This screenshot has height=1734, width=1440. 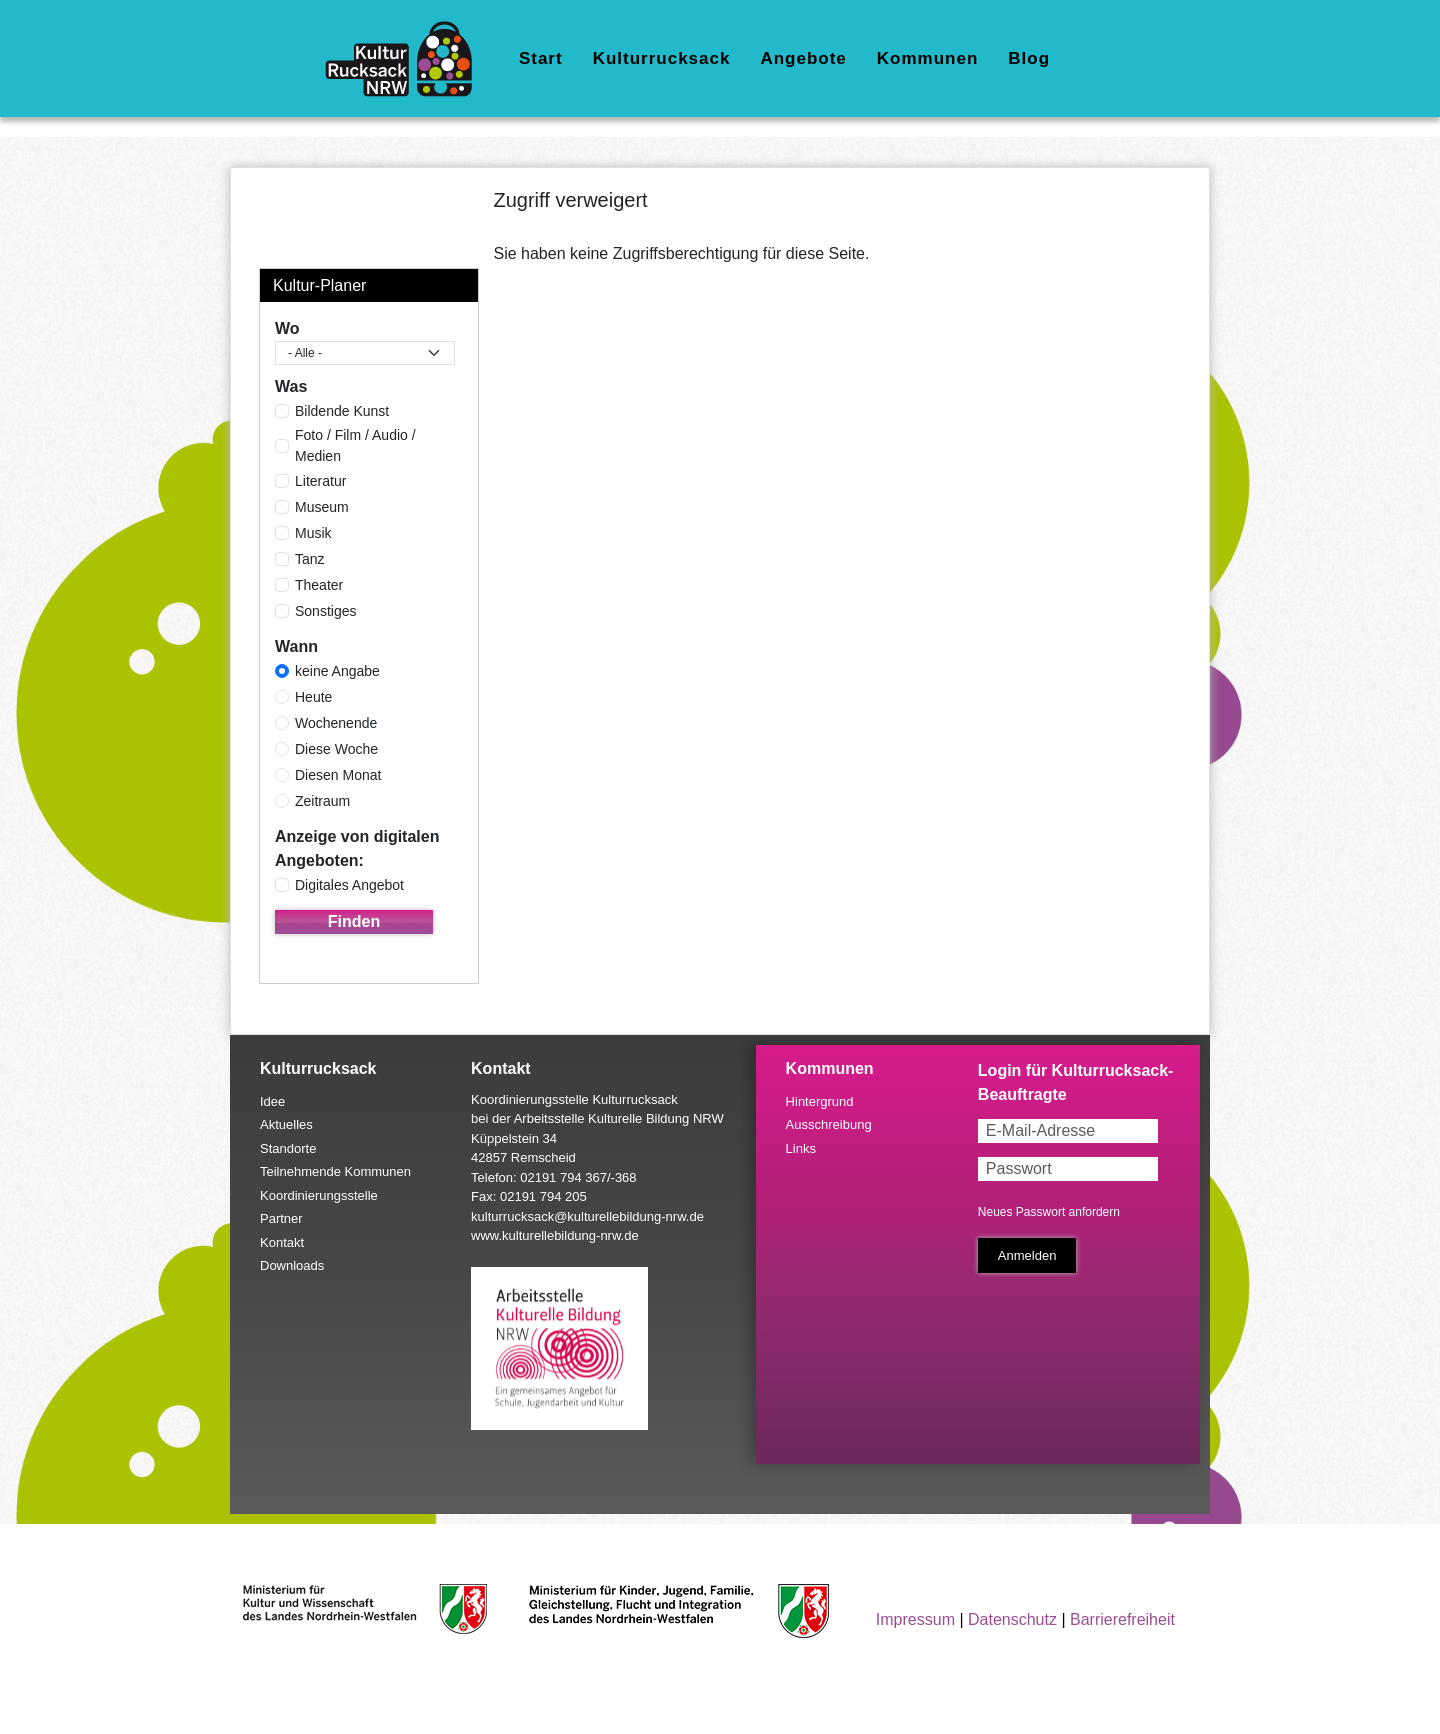 What do you see at coordinates (313, 697) in the screenshot?
I see `Heute` at bounding box center [313, 697].